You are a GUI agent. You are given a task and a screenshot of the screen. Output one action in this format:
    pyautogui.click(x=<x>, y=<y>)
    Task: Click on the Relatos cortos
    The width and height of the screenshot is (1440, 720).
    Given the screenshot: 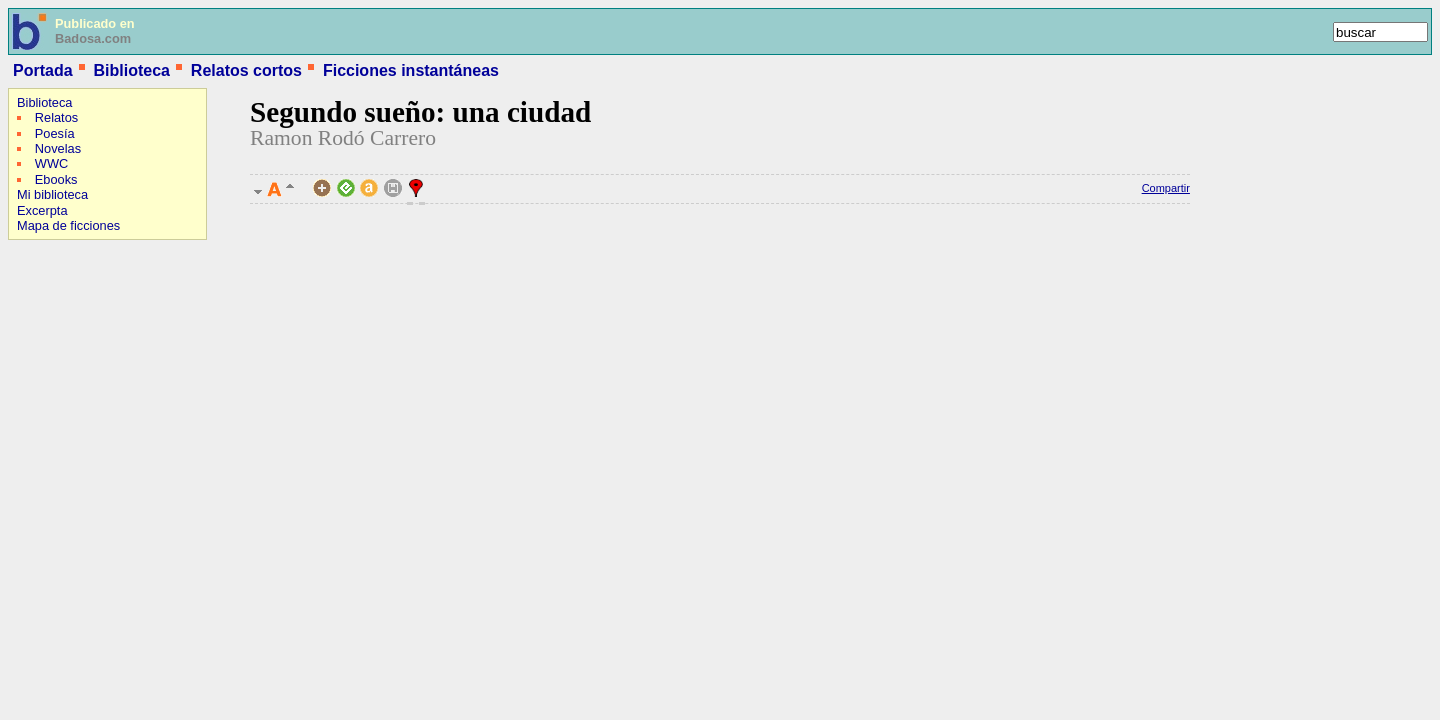 What is the action you would take?
    pyautogui.click(x=246, y=70)
    